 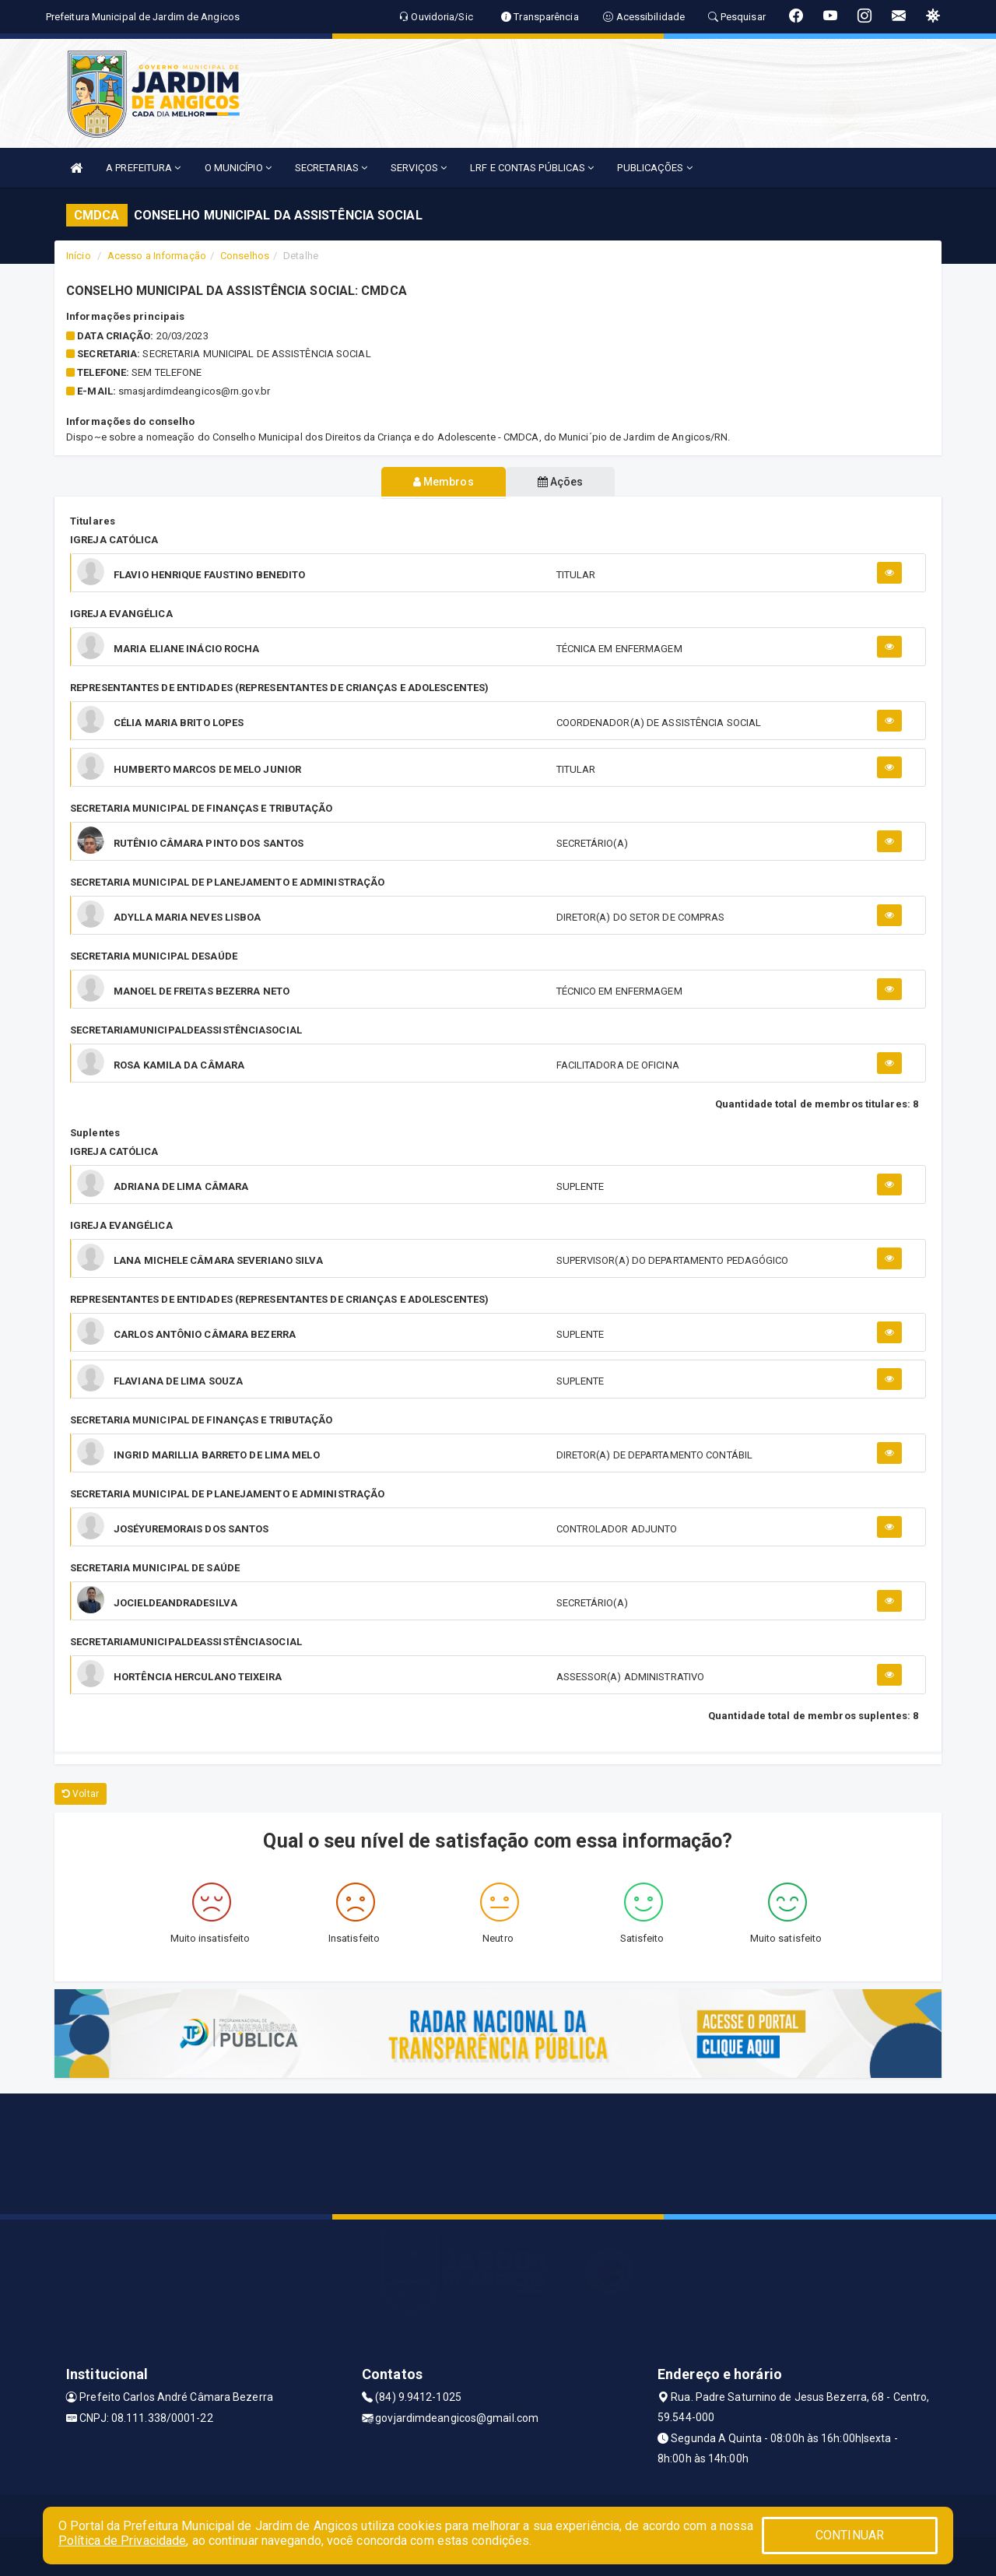 What do you see at coordinates (849, 2535) in the screenshot?
I see `CONTINUAR` at bounding box center [849, 2535].